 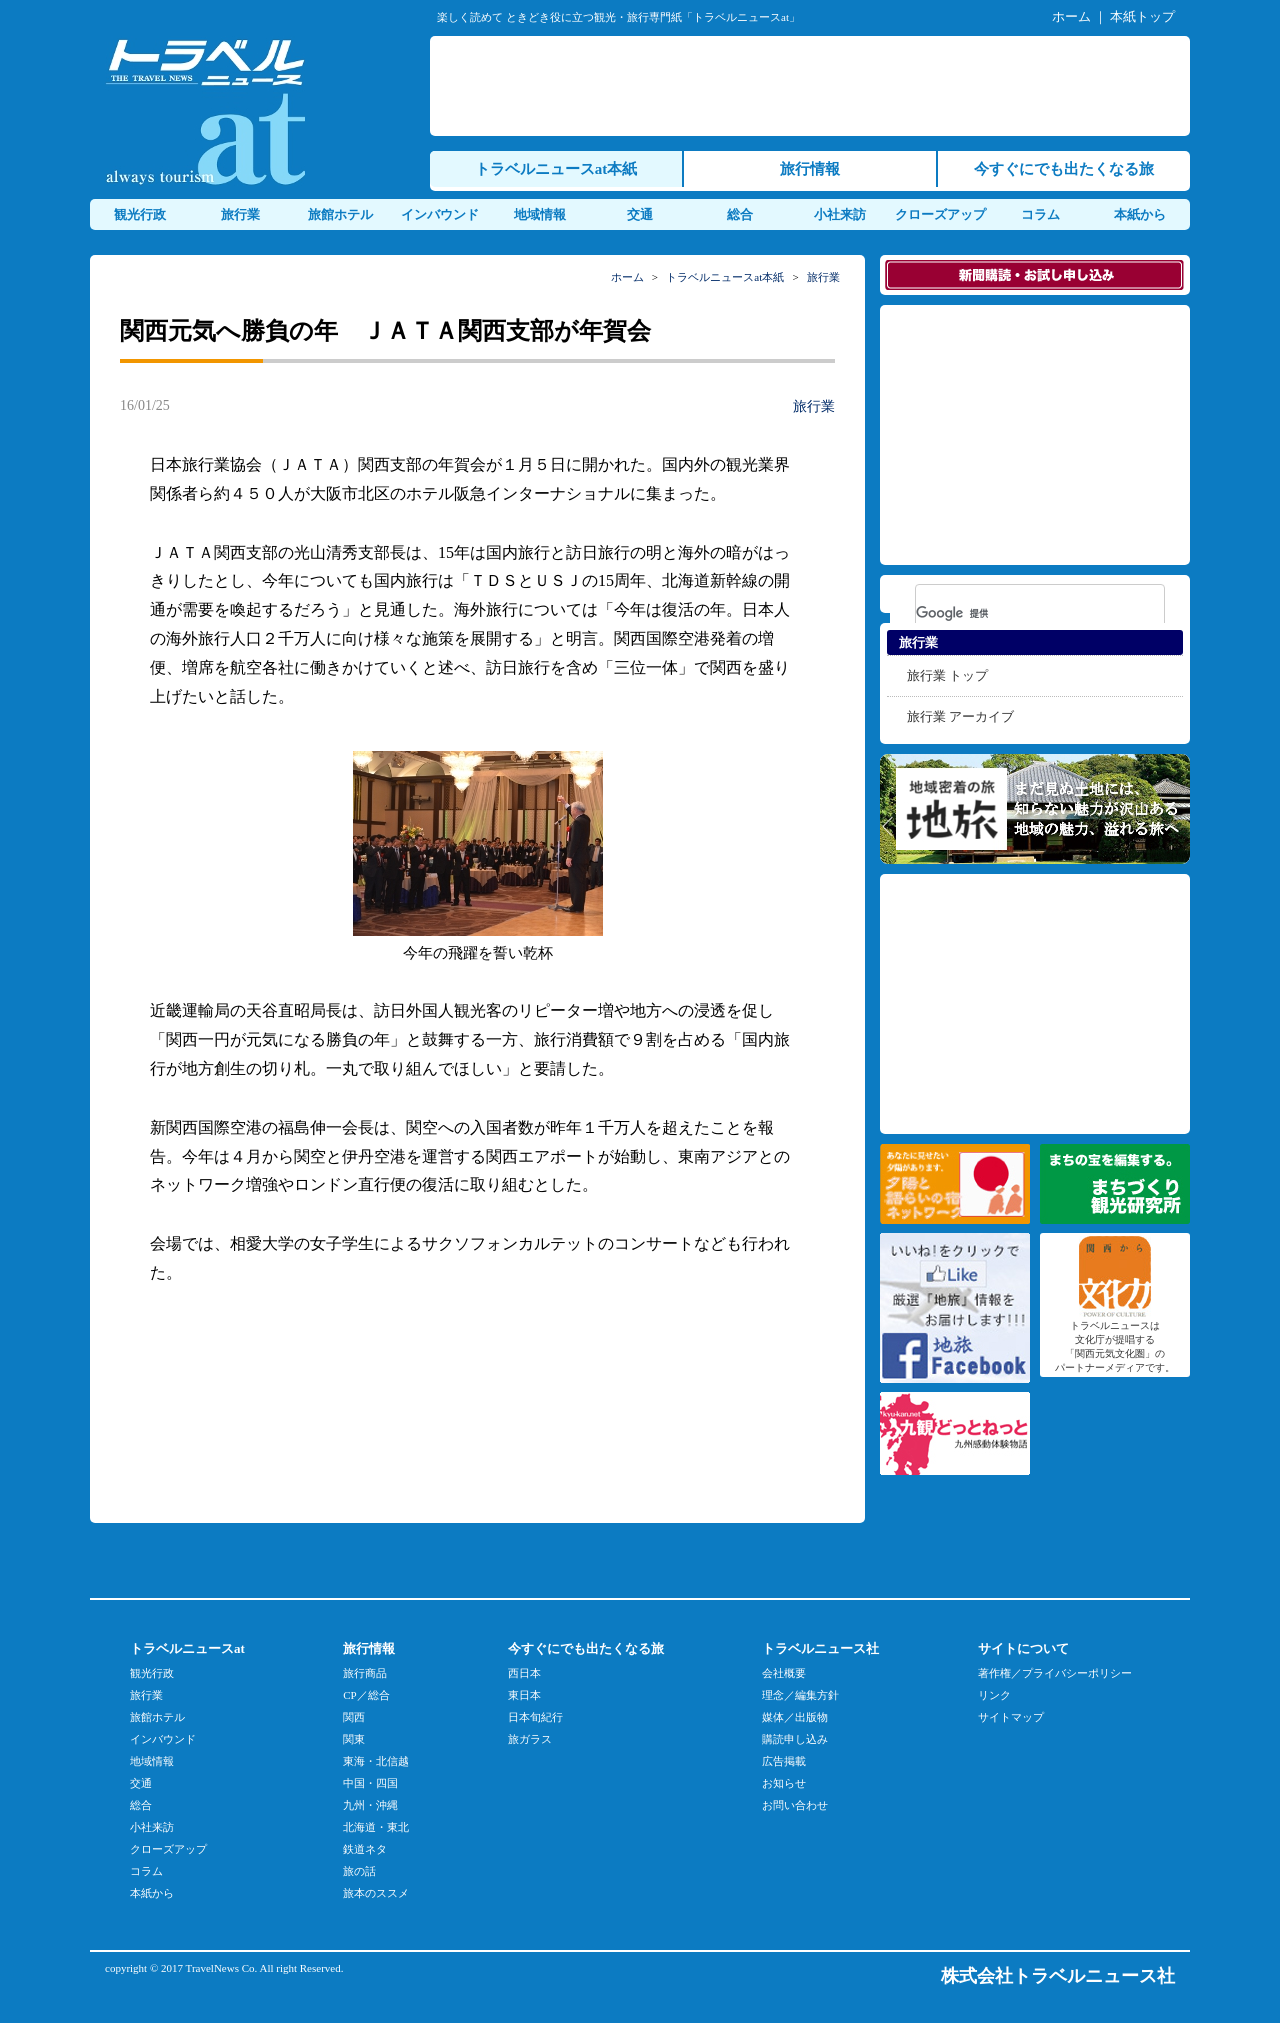 I want to click on お問い合わせ, so click(x=795, y=1805).